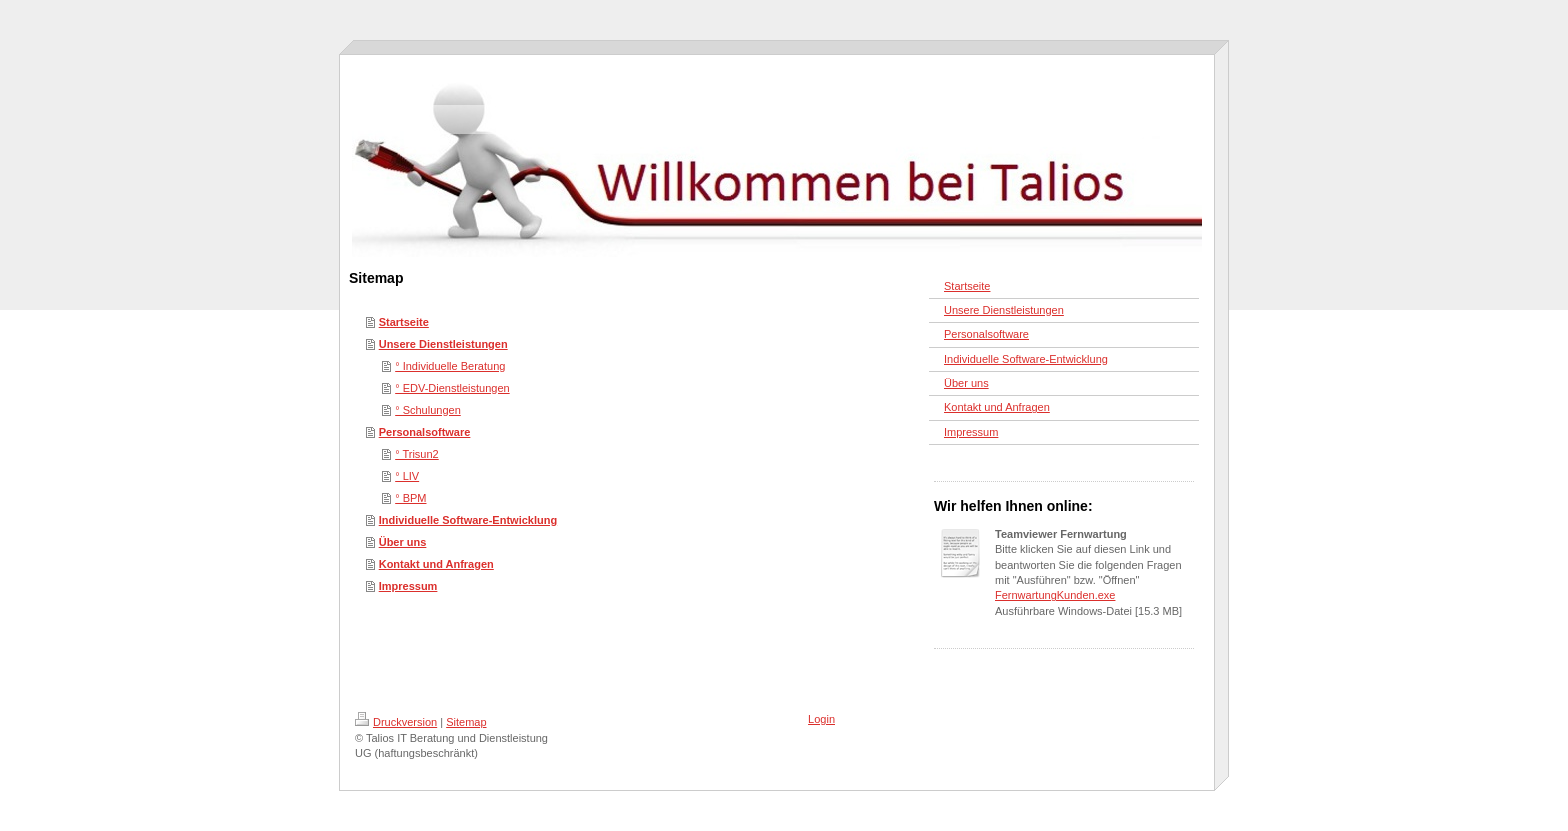 Image resolution: width=1568 pixels, height=831 pixels. What do you see at coordinates (417, 454) in the screenshot?
I see `° Trisun2` at bounding box center [417, 454].